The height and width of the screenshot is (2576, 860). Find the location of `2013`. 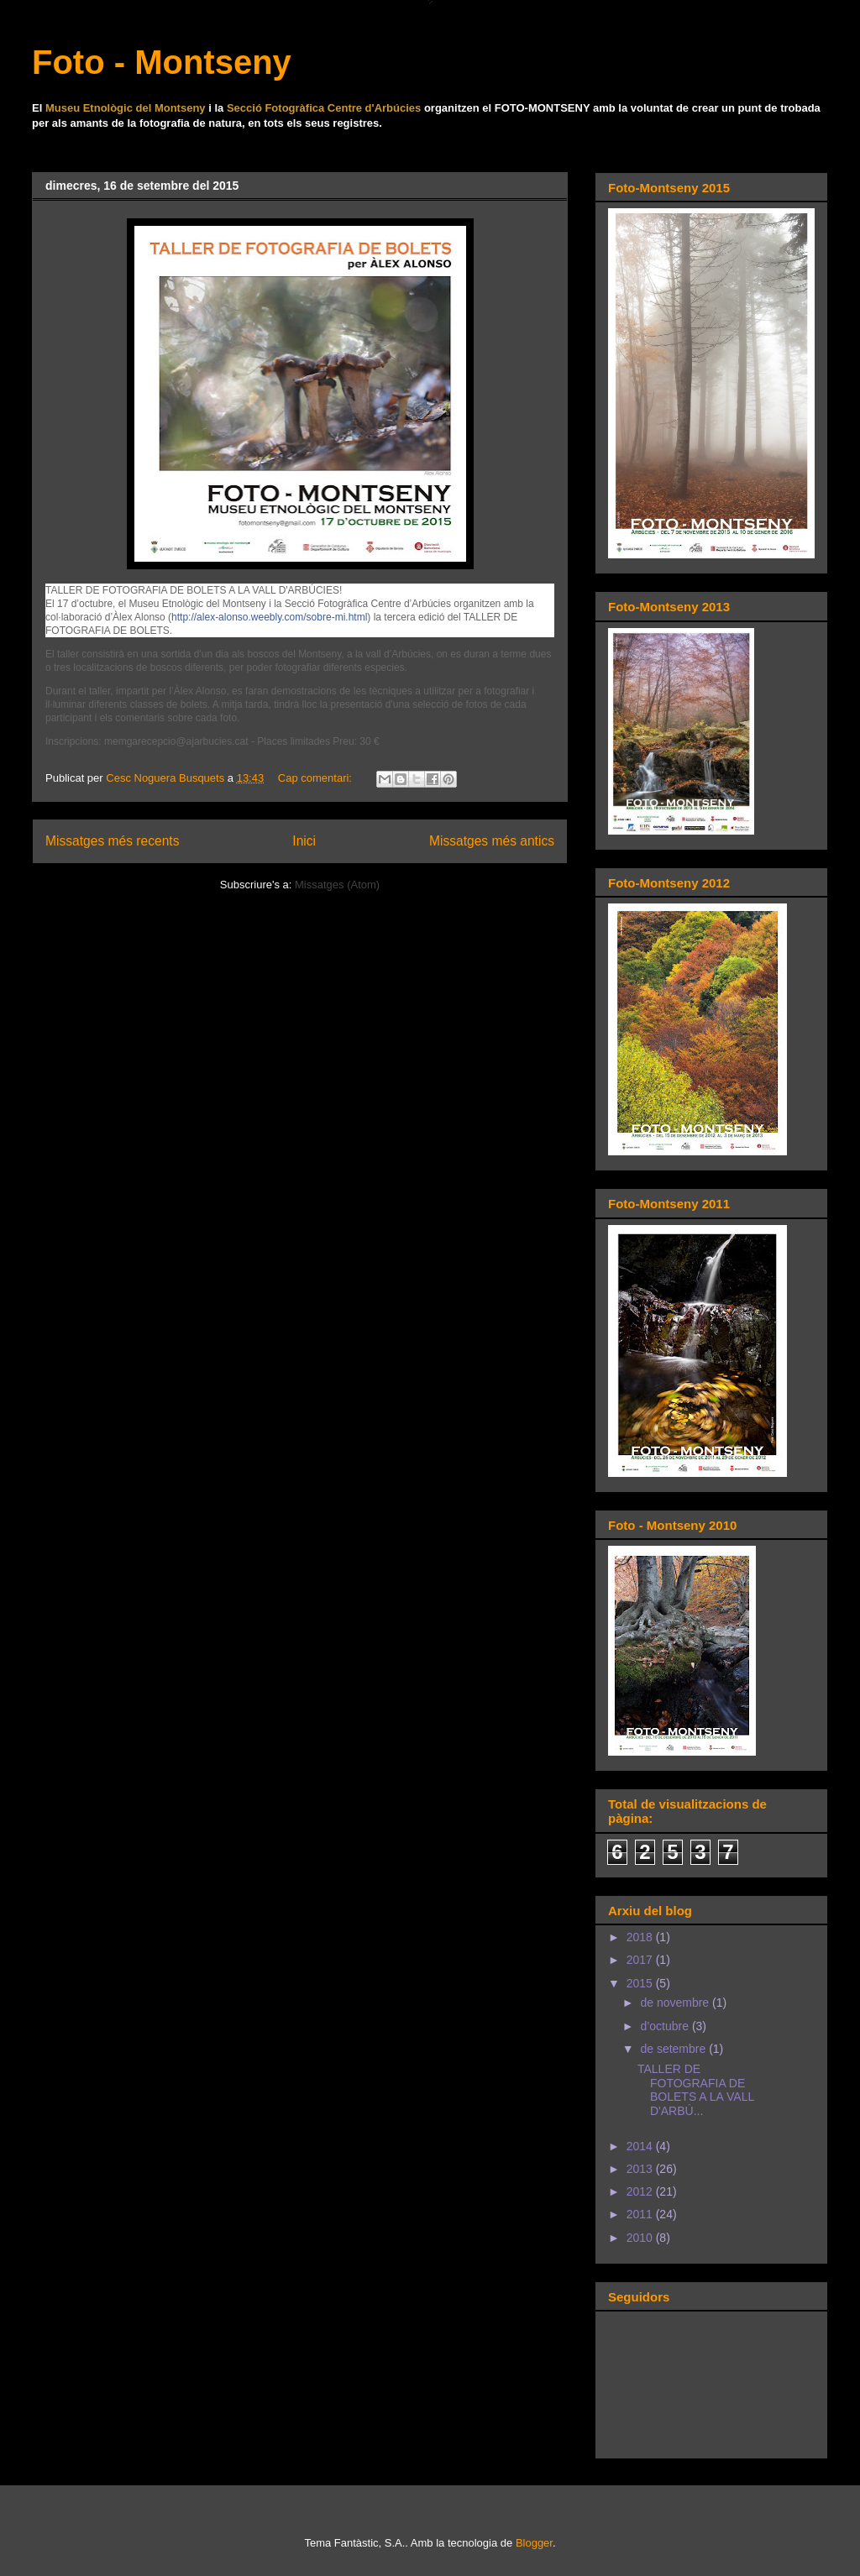

2013 is located at coordinates (641, 2168).